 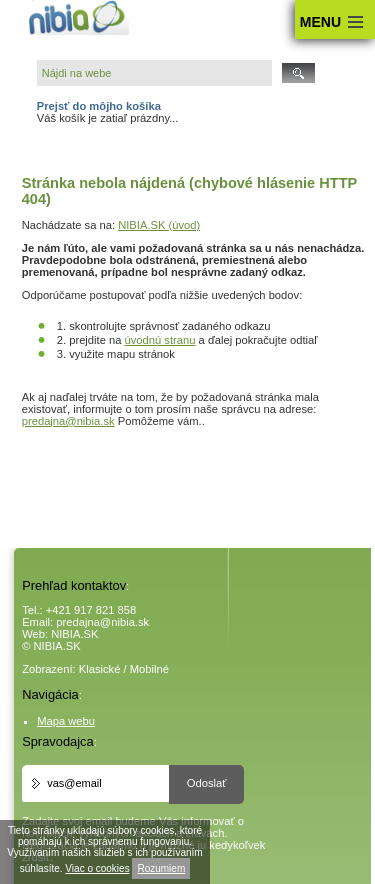 What do you see at coordinates (66, 721) in the screenshot?
I see `Mapa webu` at bounding box center [66, 721].